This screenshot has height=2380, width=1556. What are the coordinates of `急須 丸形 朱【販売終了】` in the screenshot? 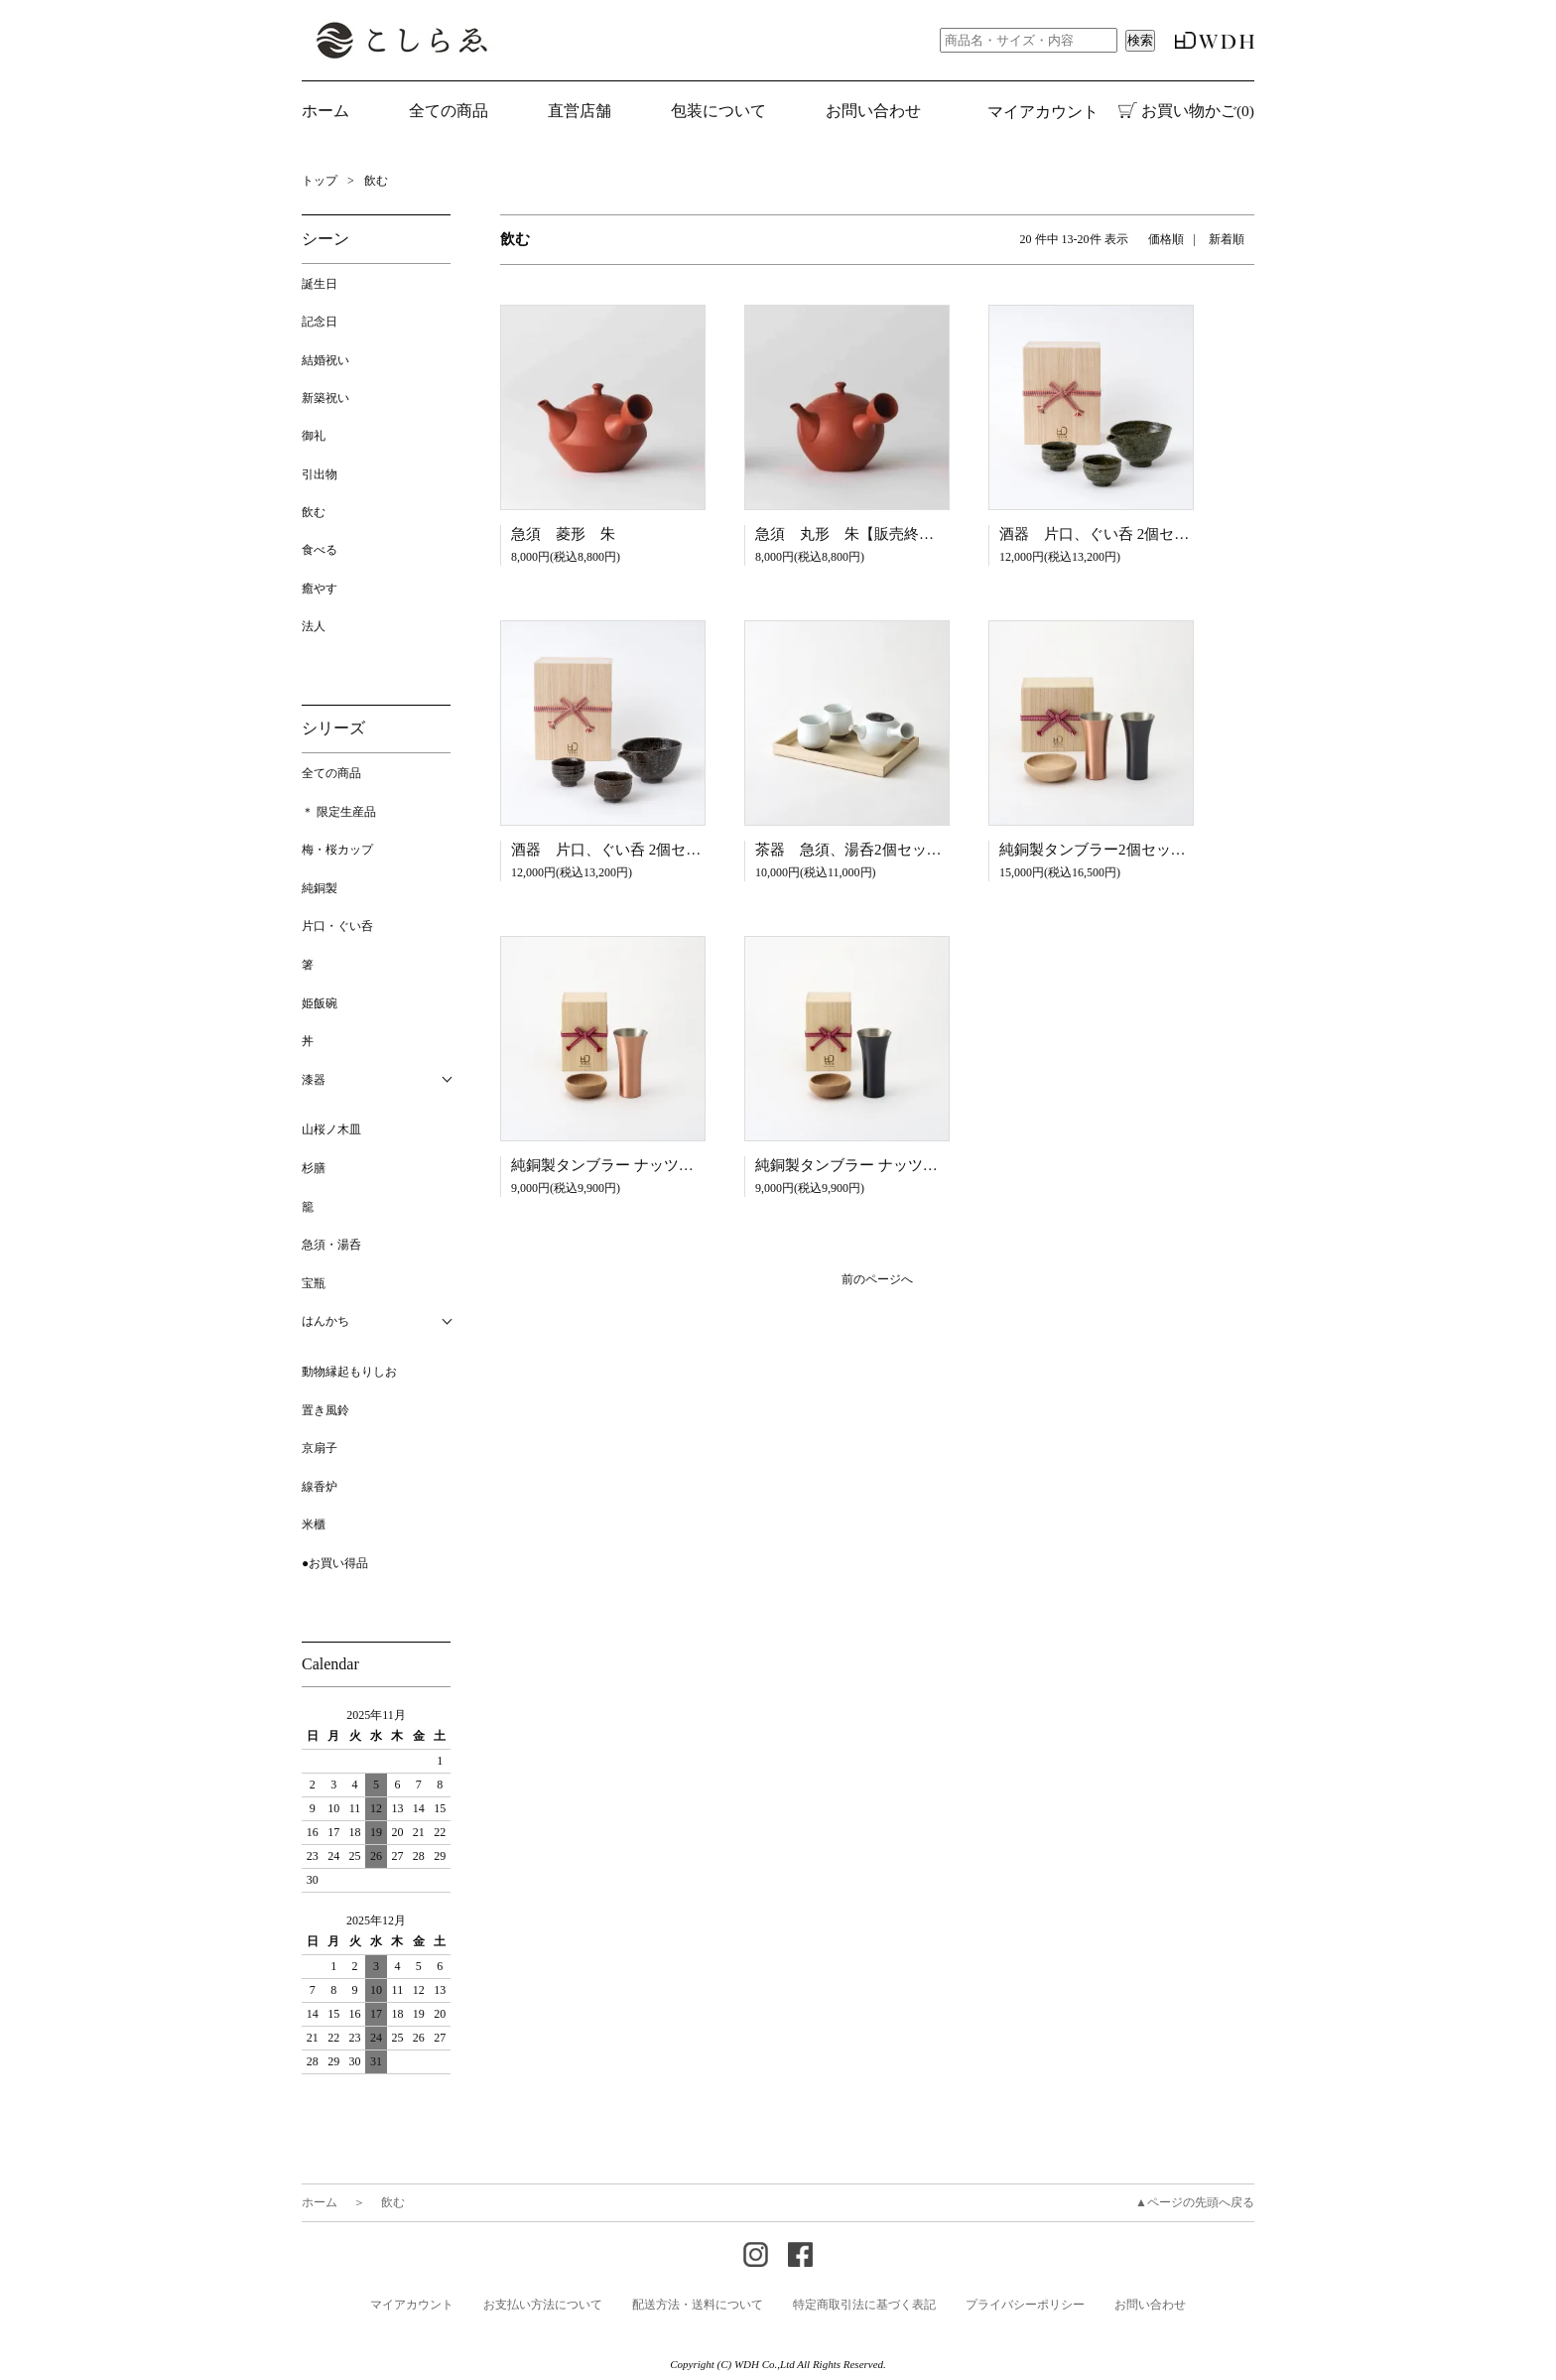 It's located at (852, 534).